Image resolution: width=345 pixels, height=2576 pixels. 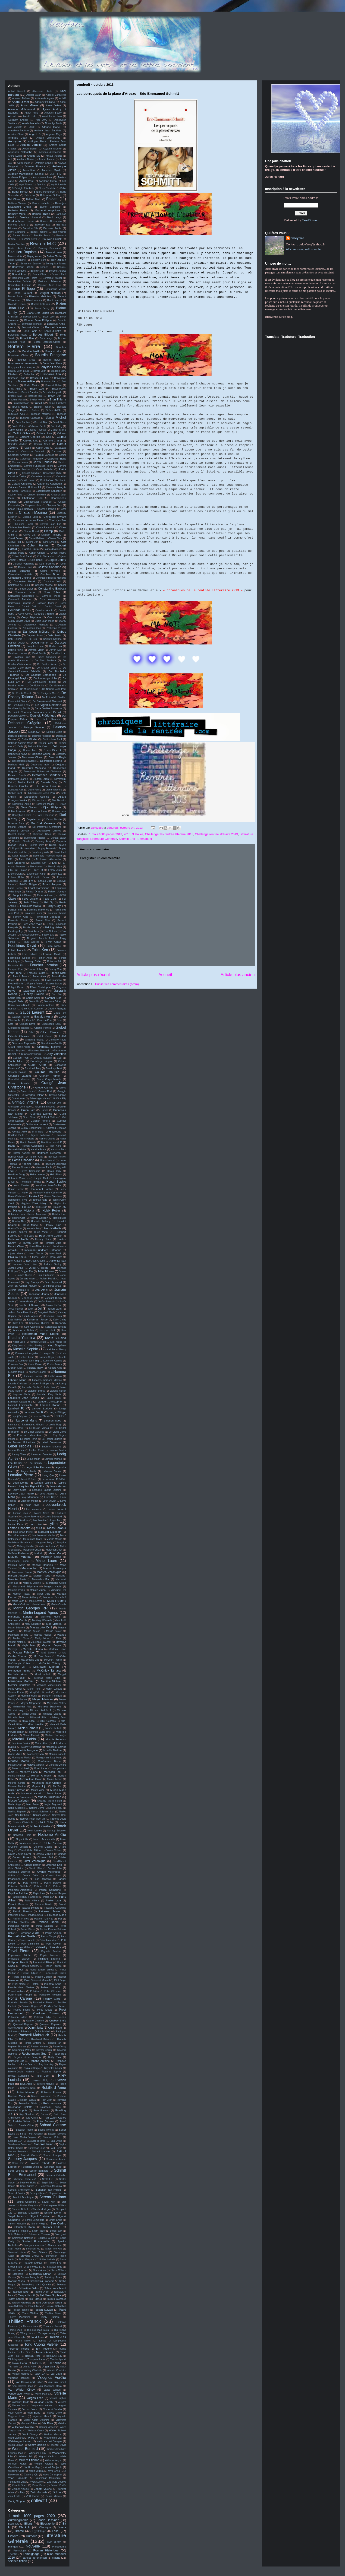 What do you see at coordinates (53, 2434) in the screenshot?
I see `Walters Minette` at bounding box center [53, 2434].